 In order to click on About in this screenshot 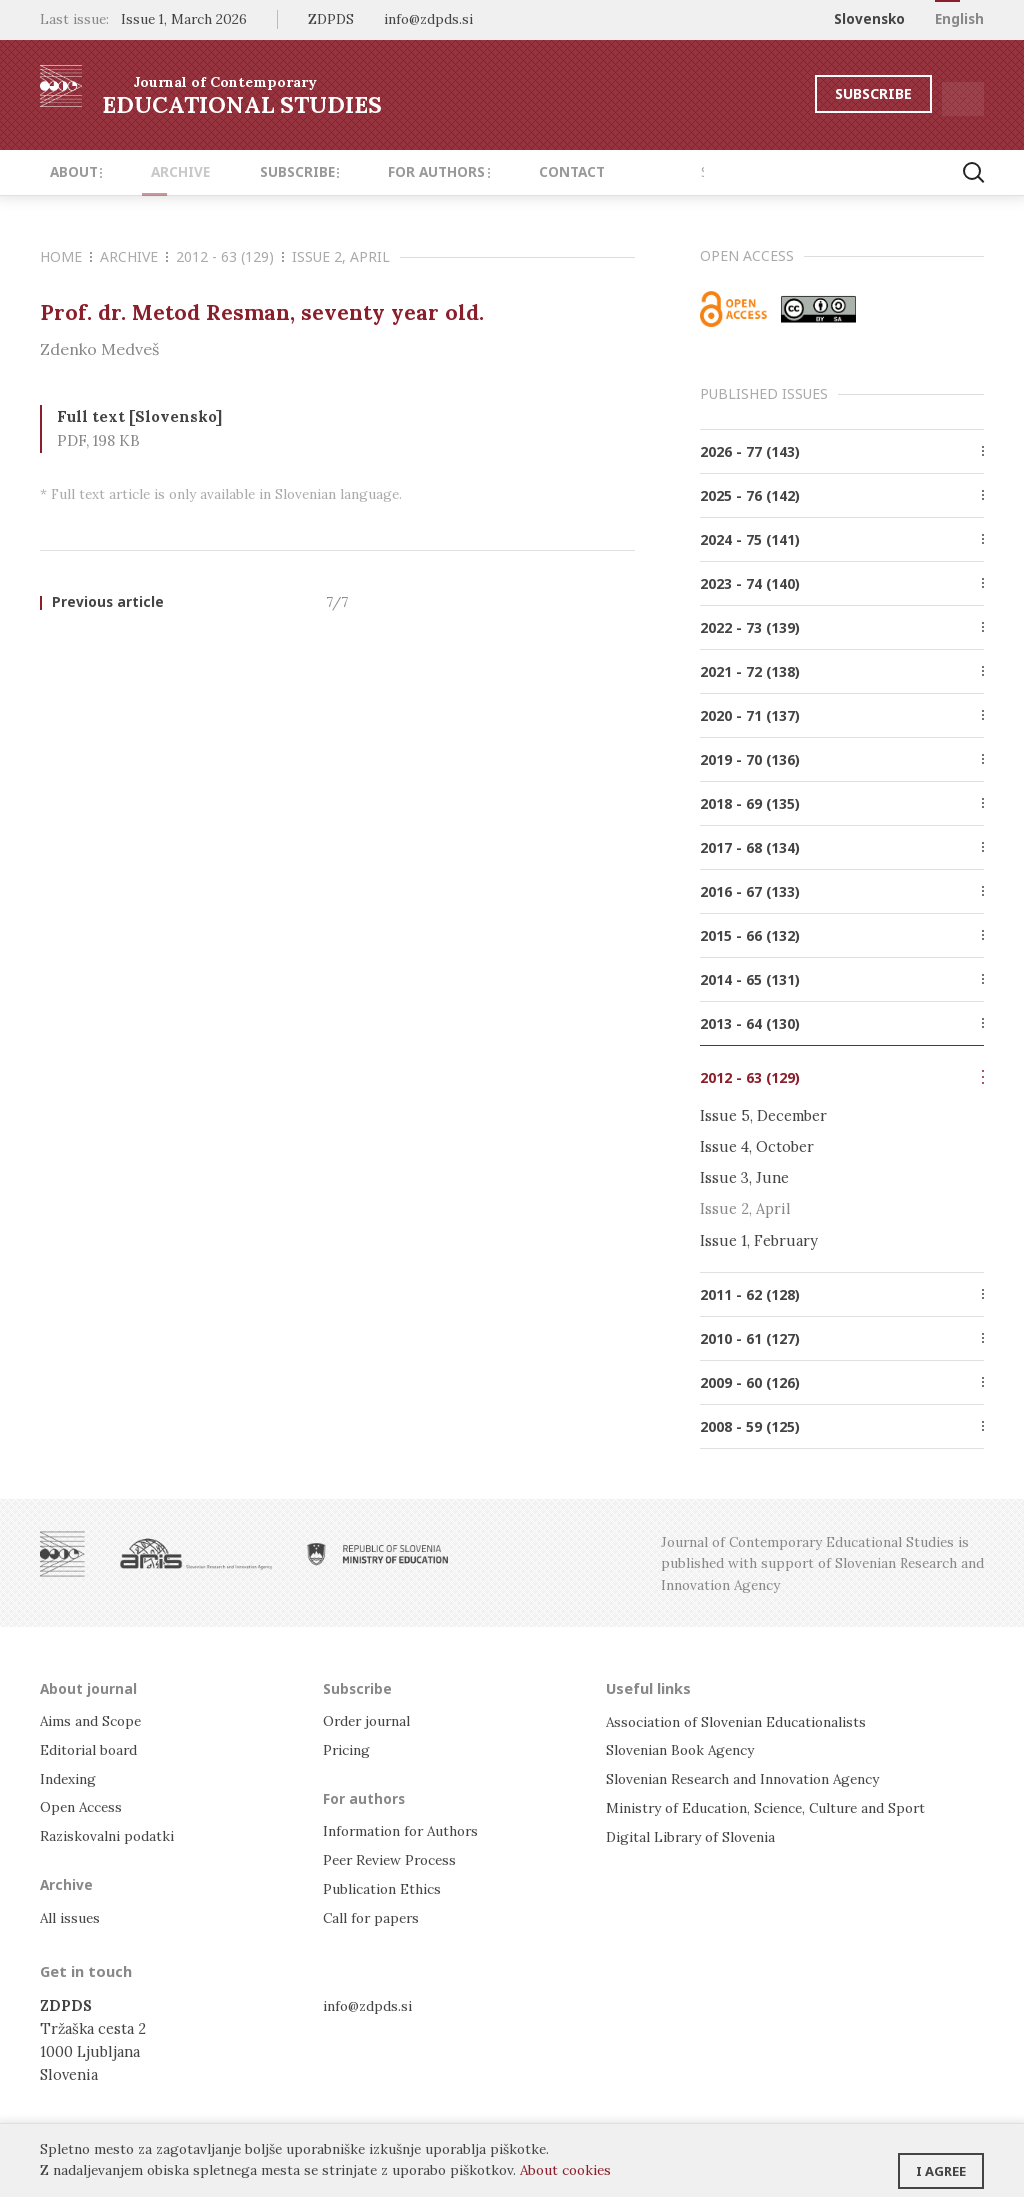, I will do `click(70, 172)`.